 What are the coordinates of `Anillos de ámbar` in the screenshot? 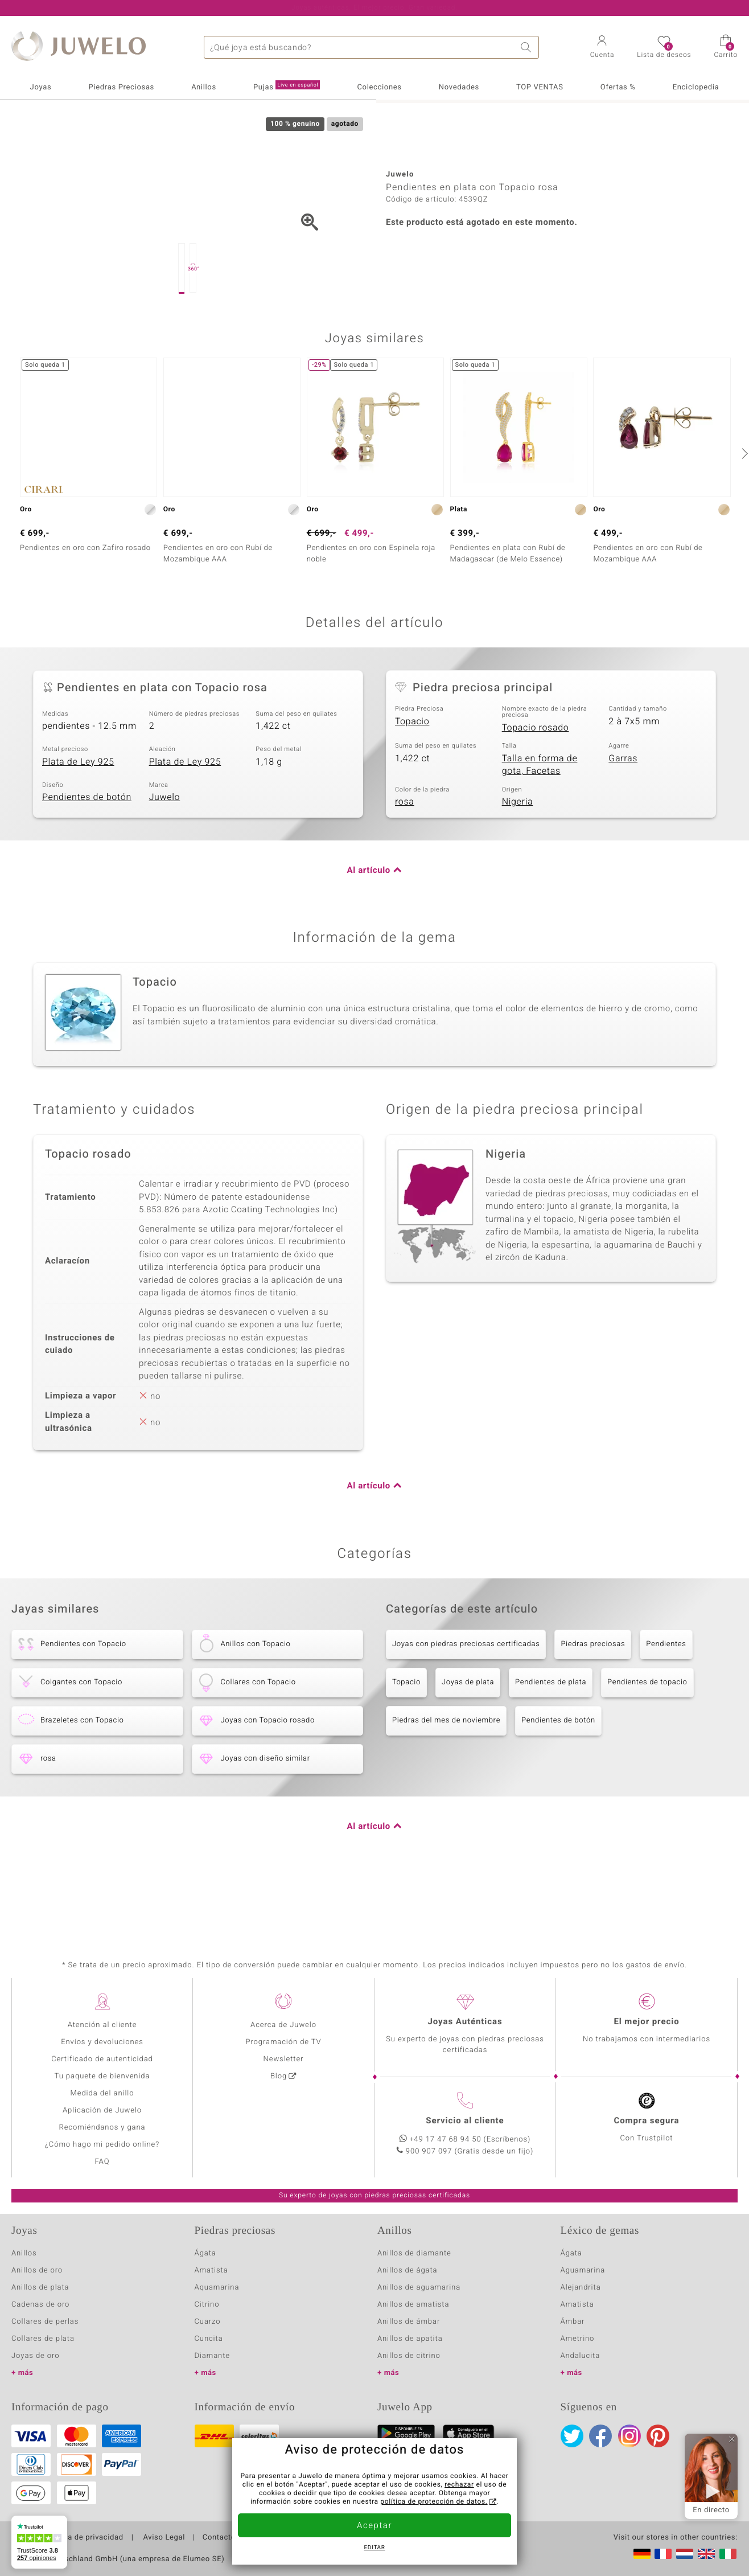 It's located at (408, 2321).